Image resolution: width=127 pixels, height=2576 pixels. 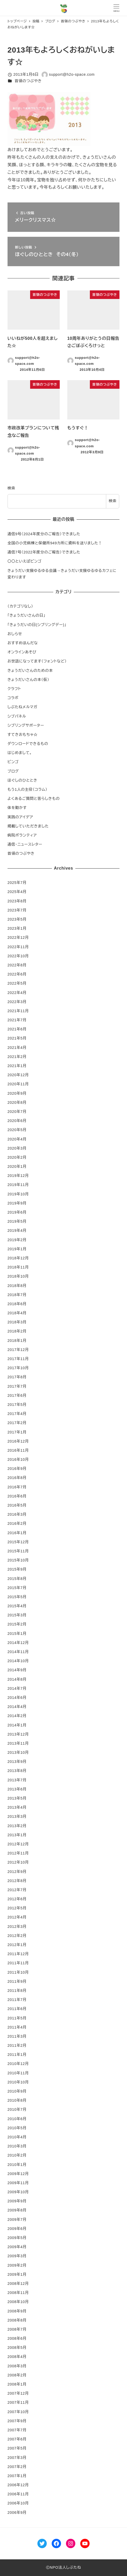 I want to click on 2008年3月, so click(x=17, y=2366).